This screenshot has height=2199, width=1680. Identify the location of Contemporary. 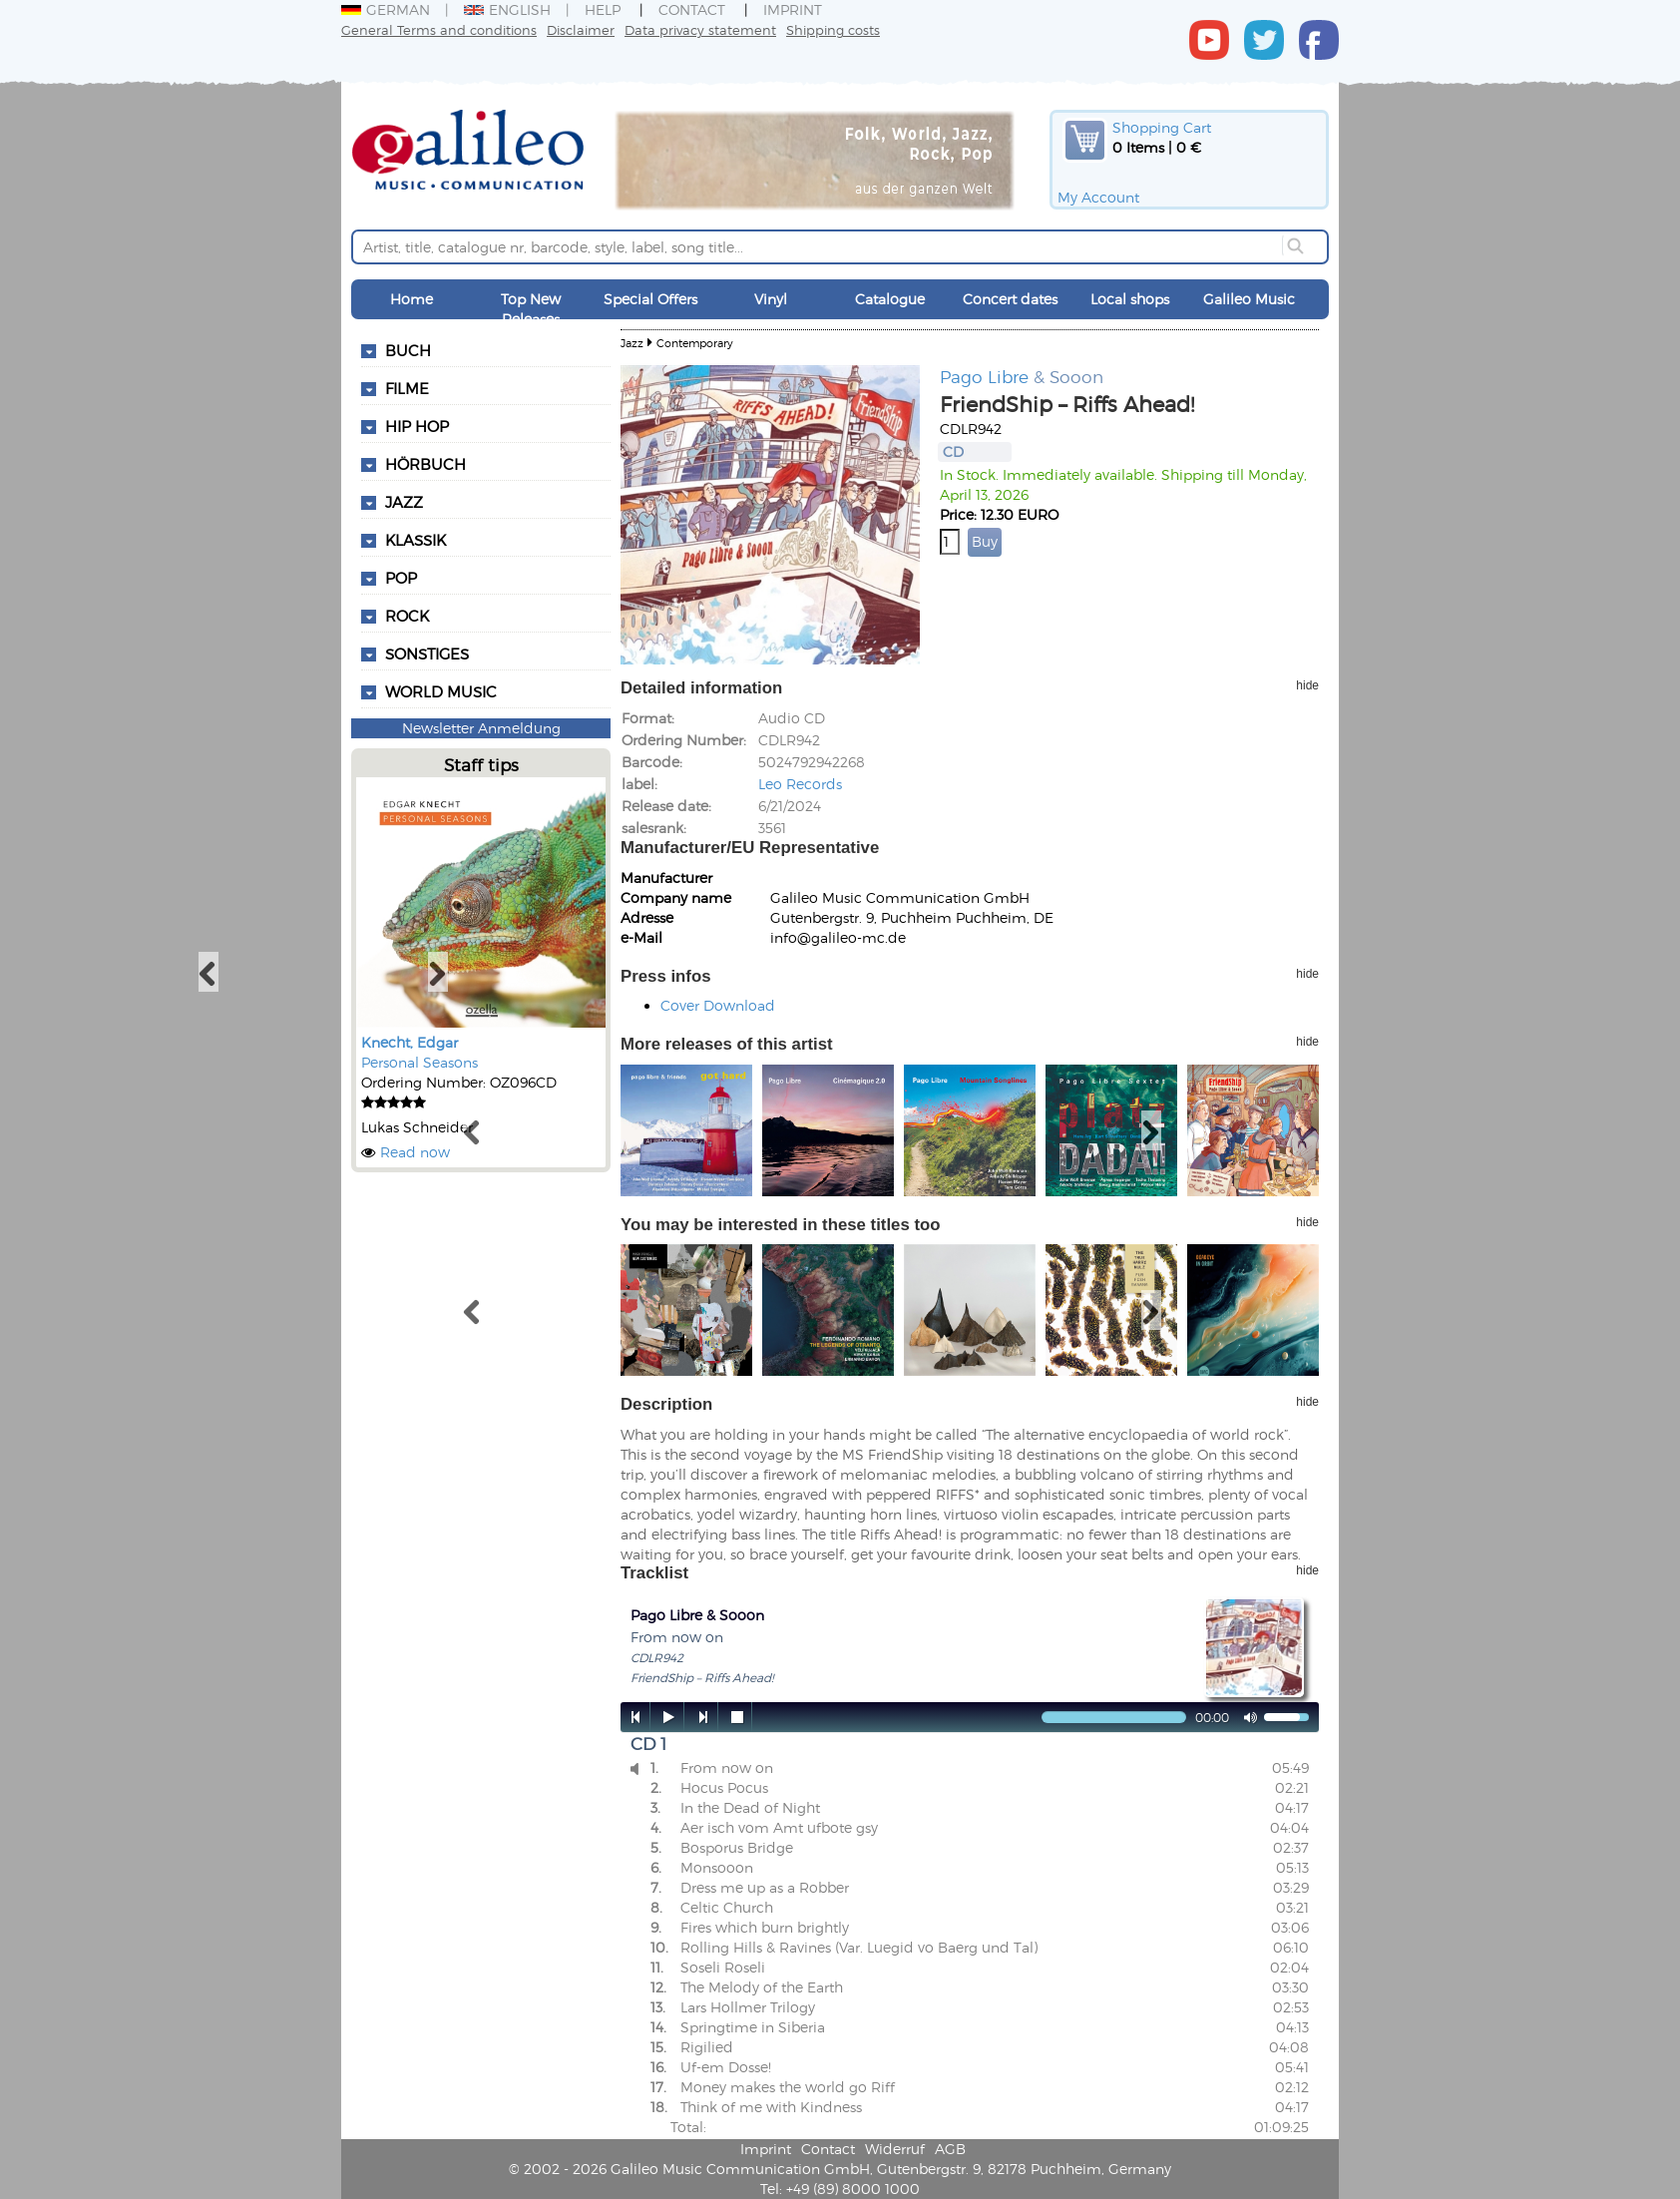
(694, 342).